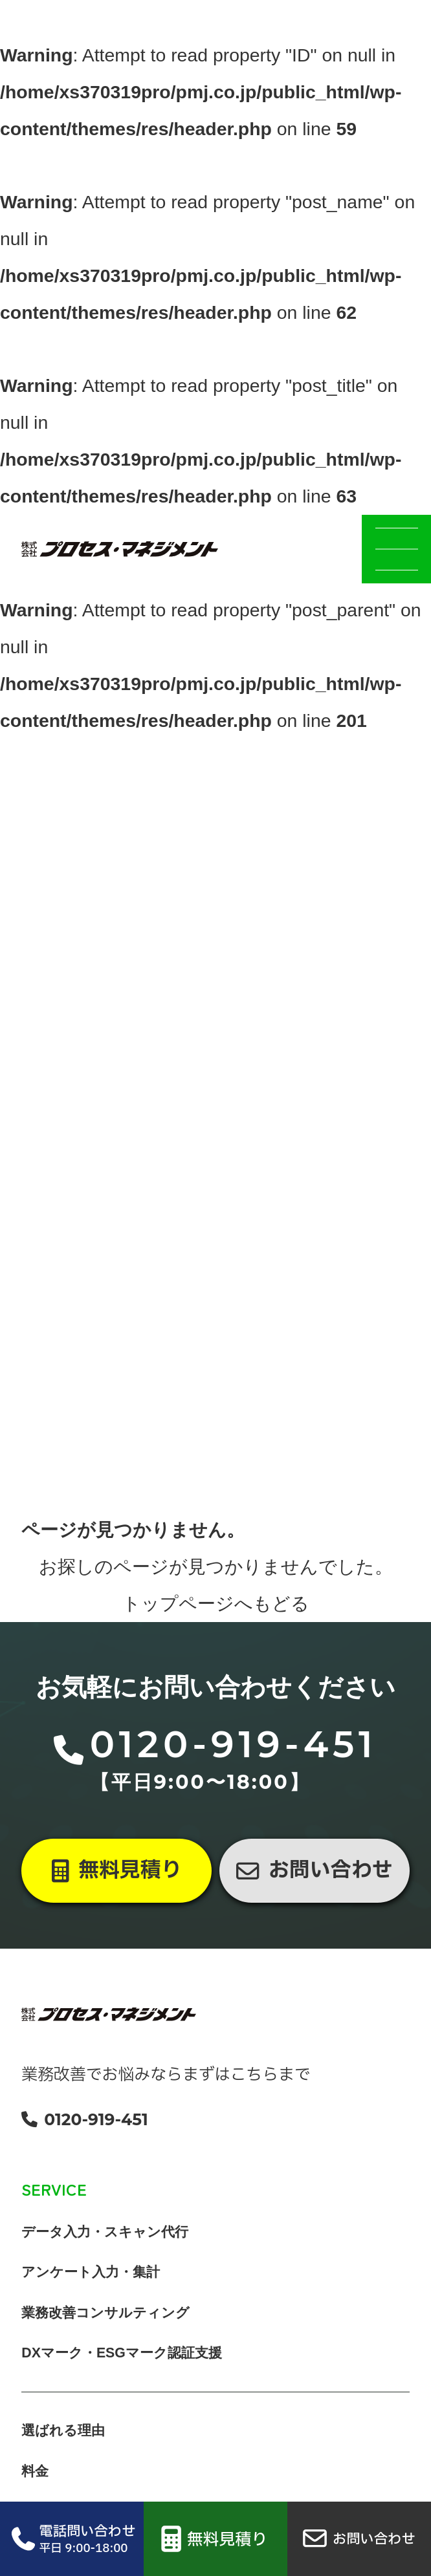 The image size is (431, 2576). What do you see at coordinates (35, 2499) in the screenshot?
I see `料金` at bounding box center [35, 2499].